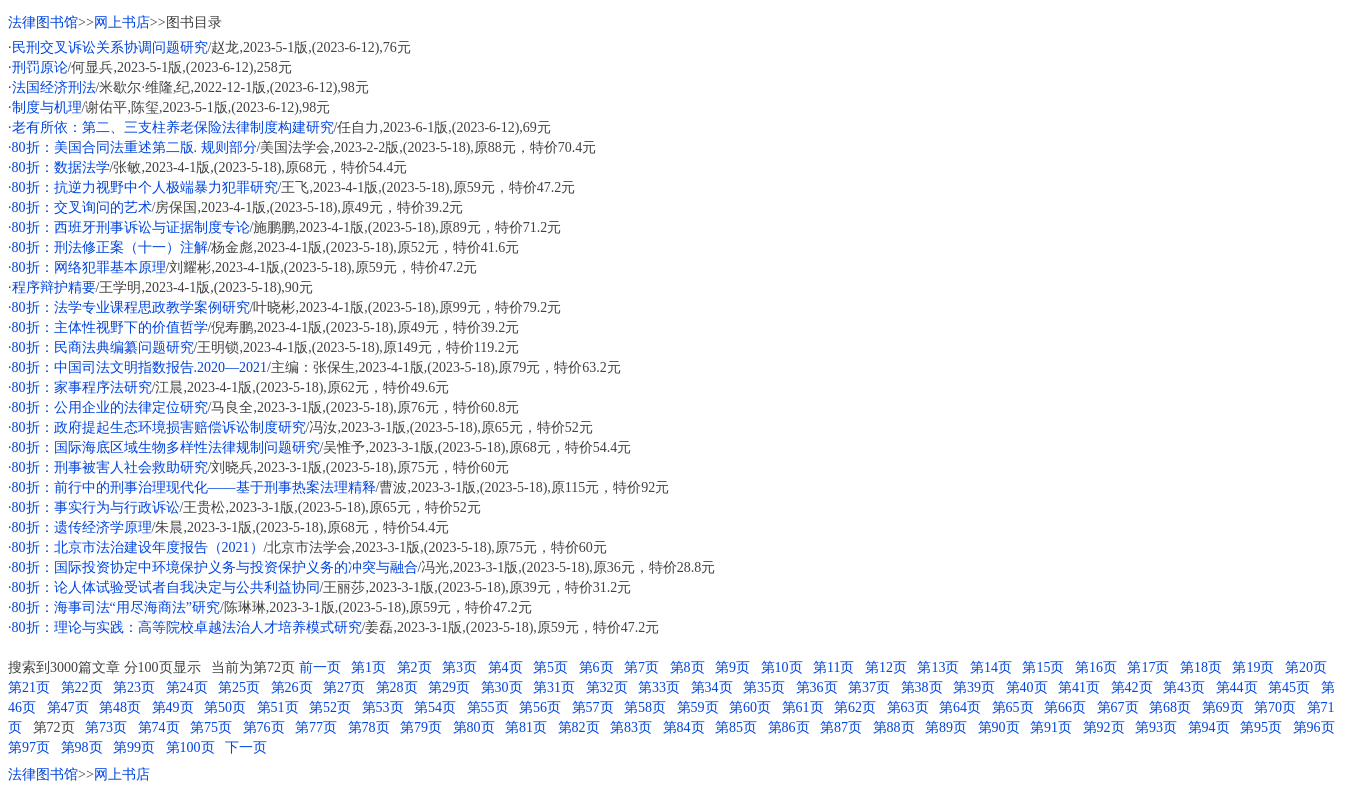 Image resolution: width=1355 pixels, height=792 pixels. I want to click on 第63页, so click(908, 707).